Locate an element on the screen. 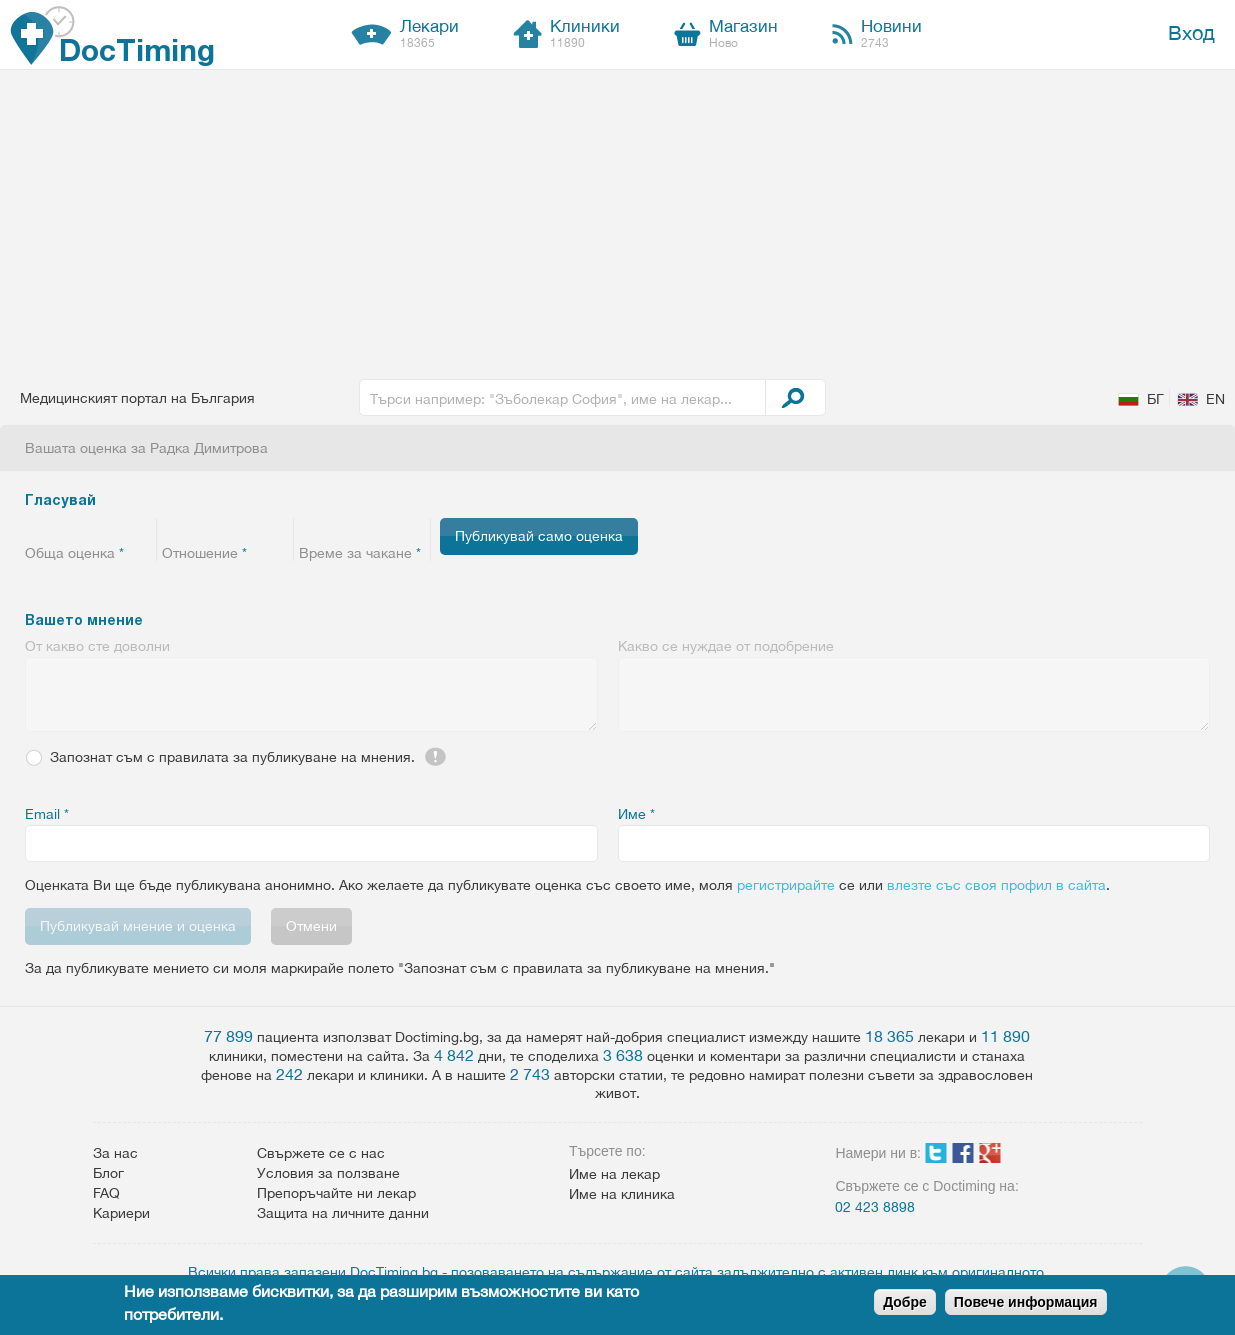 This screenshot has height=1335, width=1235. Give 3/5 is located at coordinates (87, 529).